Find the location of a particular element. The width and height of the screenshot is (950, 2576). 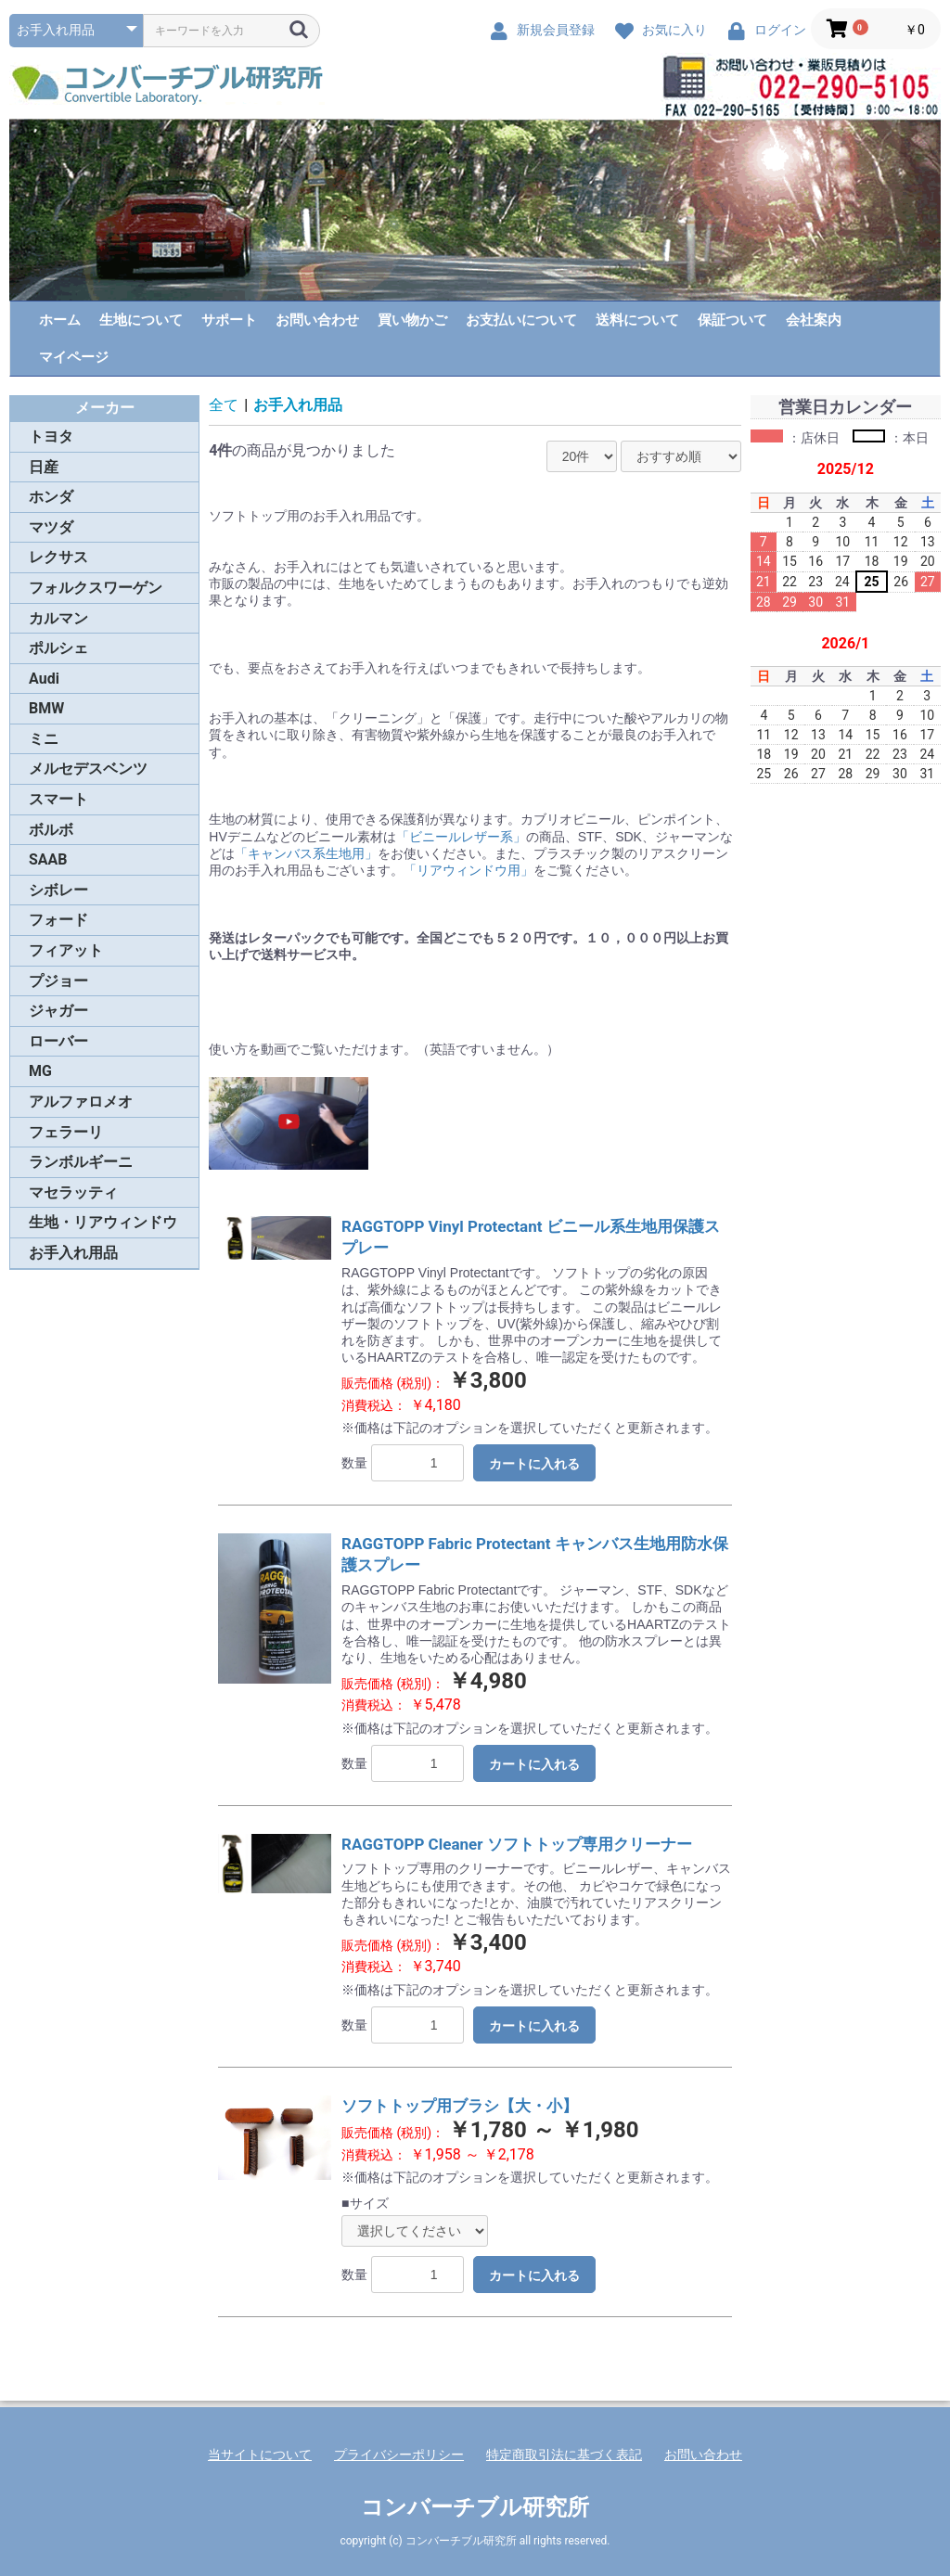

プライバシーポリシー is located at coordinates (399, 2454).